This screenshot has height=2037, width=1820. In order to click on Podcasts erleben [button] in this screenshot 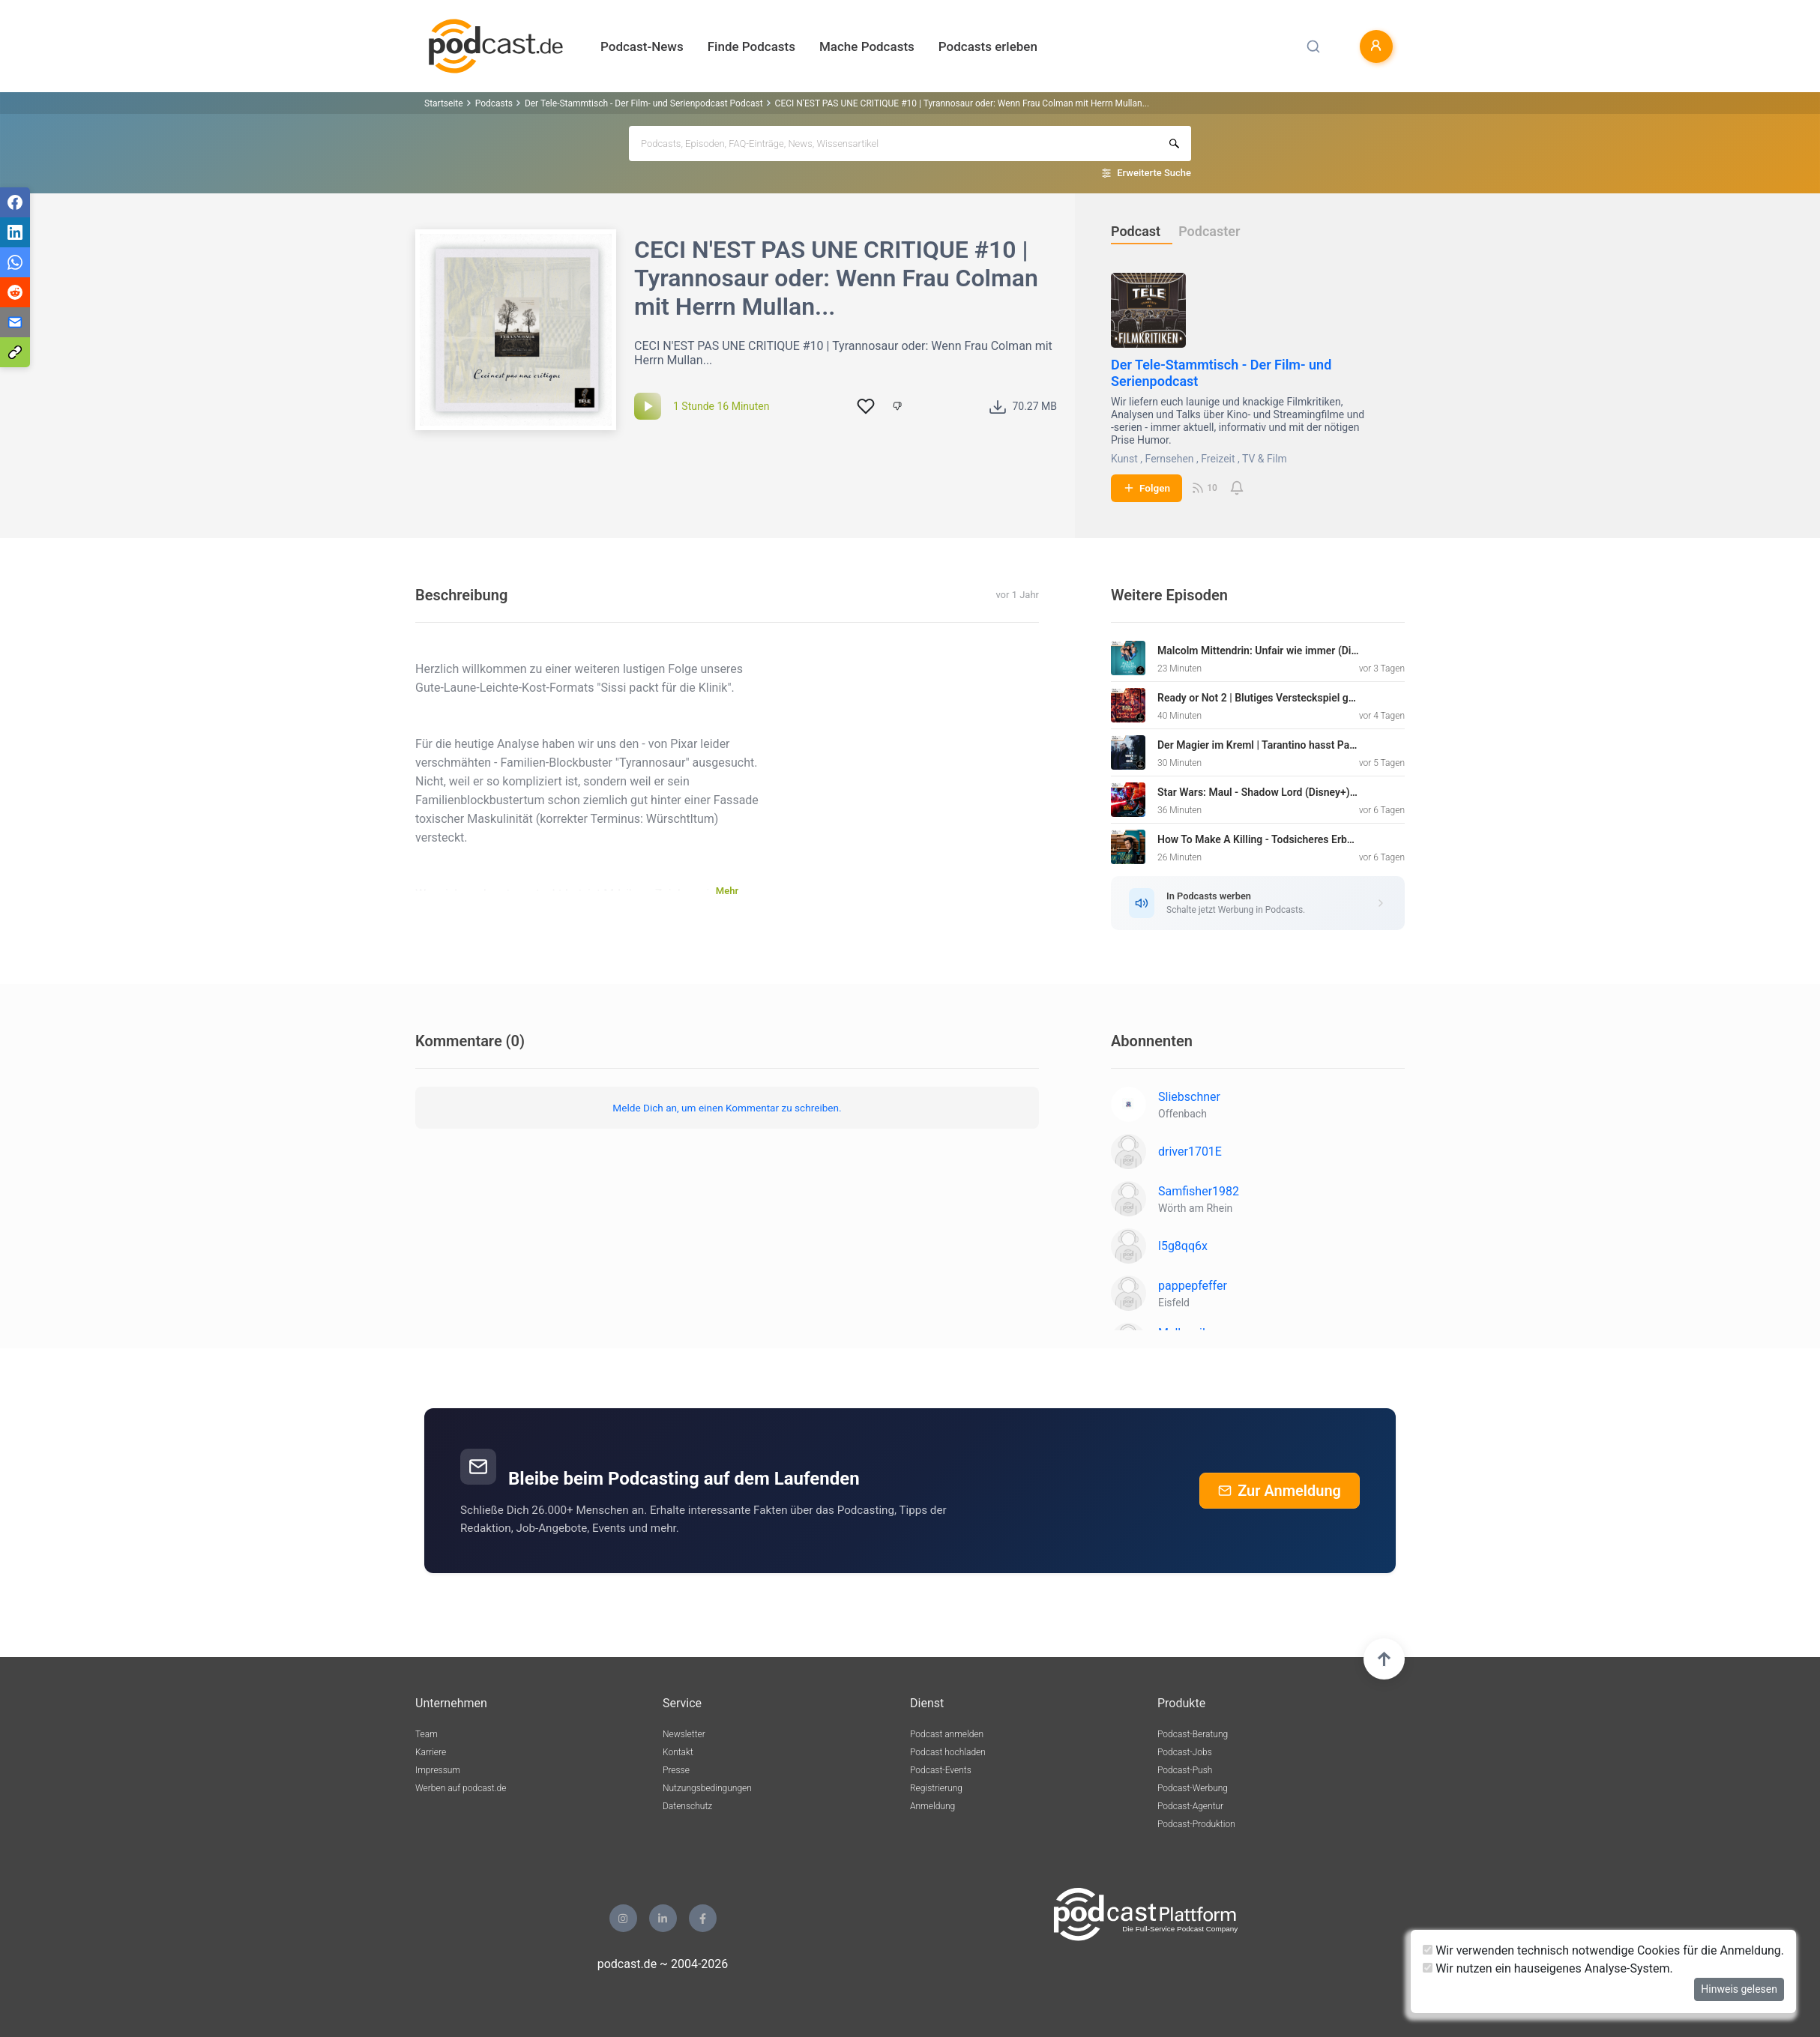, I will do `click(987, 46)`.